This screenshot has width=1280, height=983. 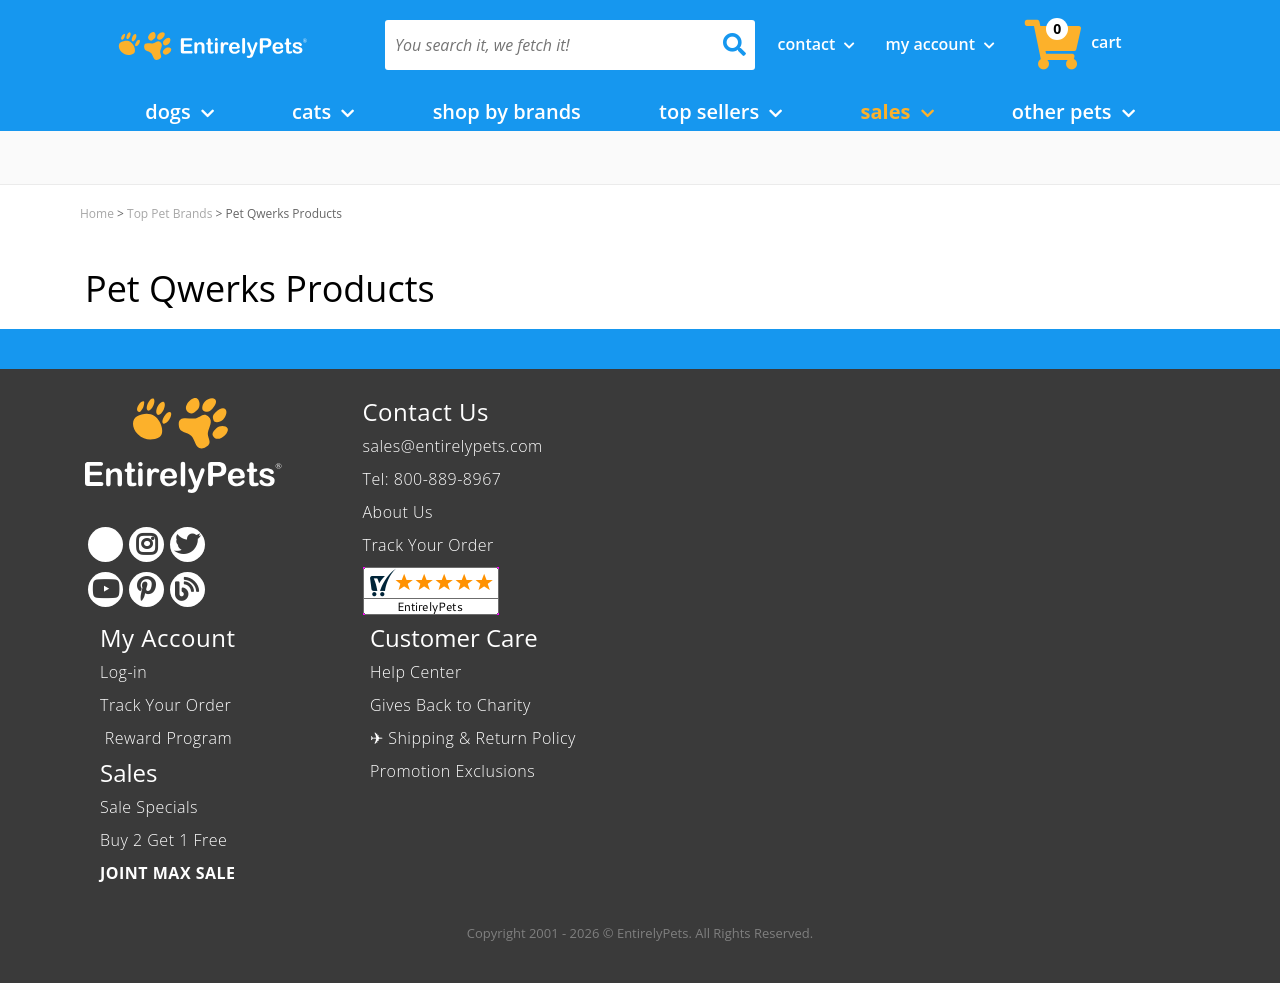 What do you see at coordinates (187, 589) in the screenshot?
I see `[Blog]` at bounding box center [187, 589].